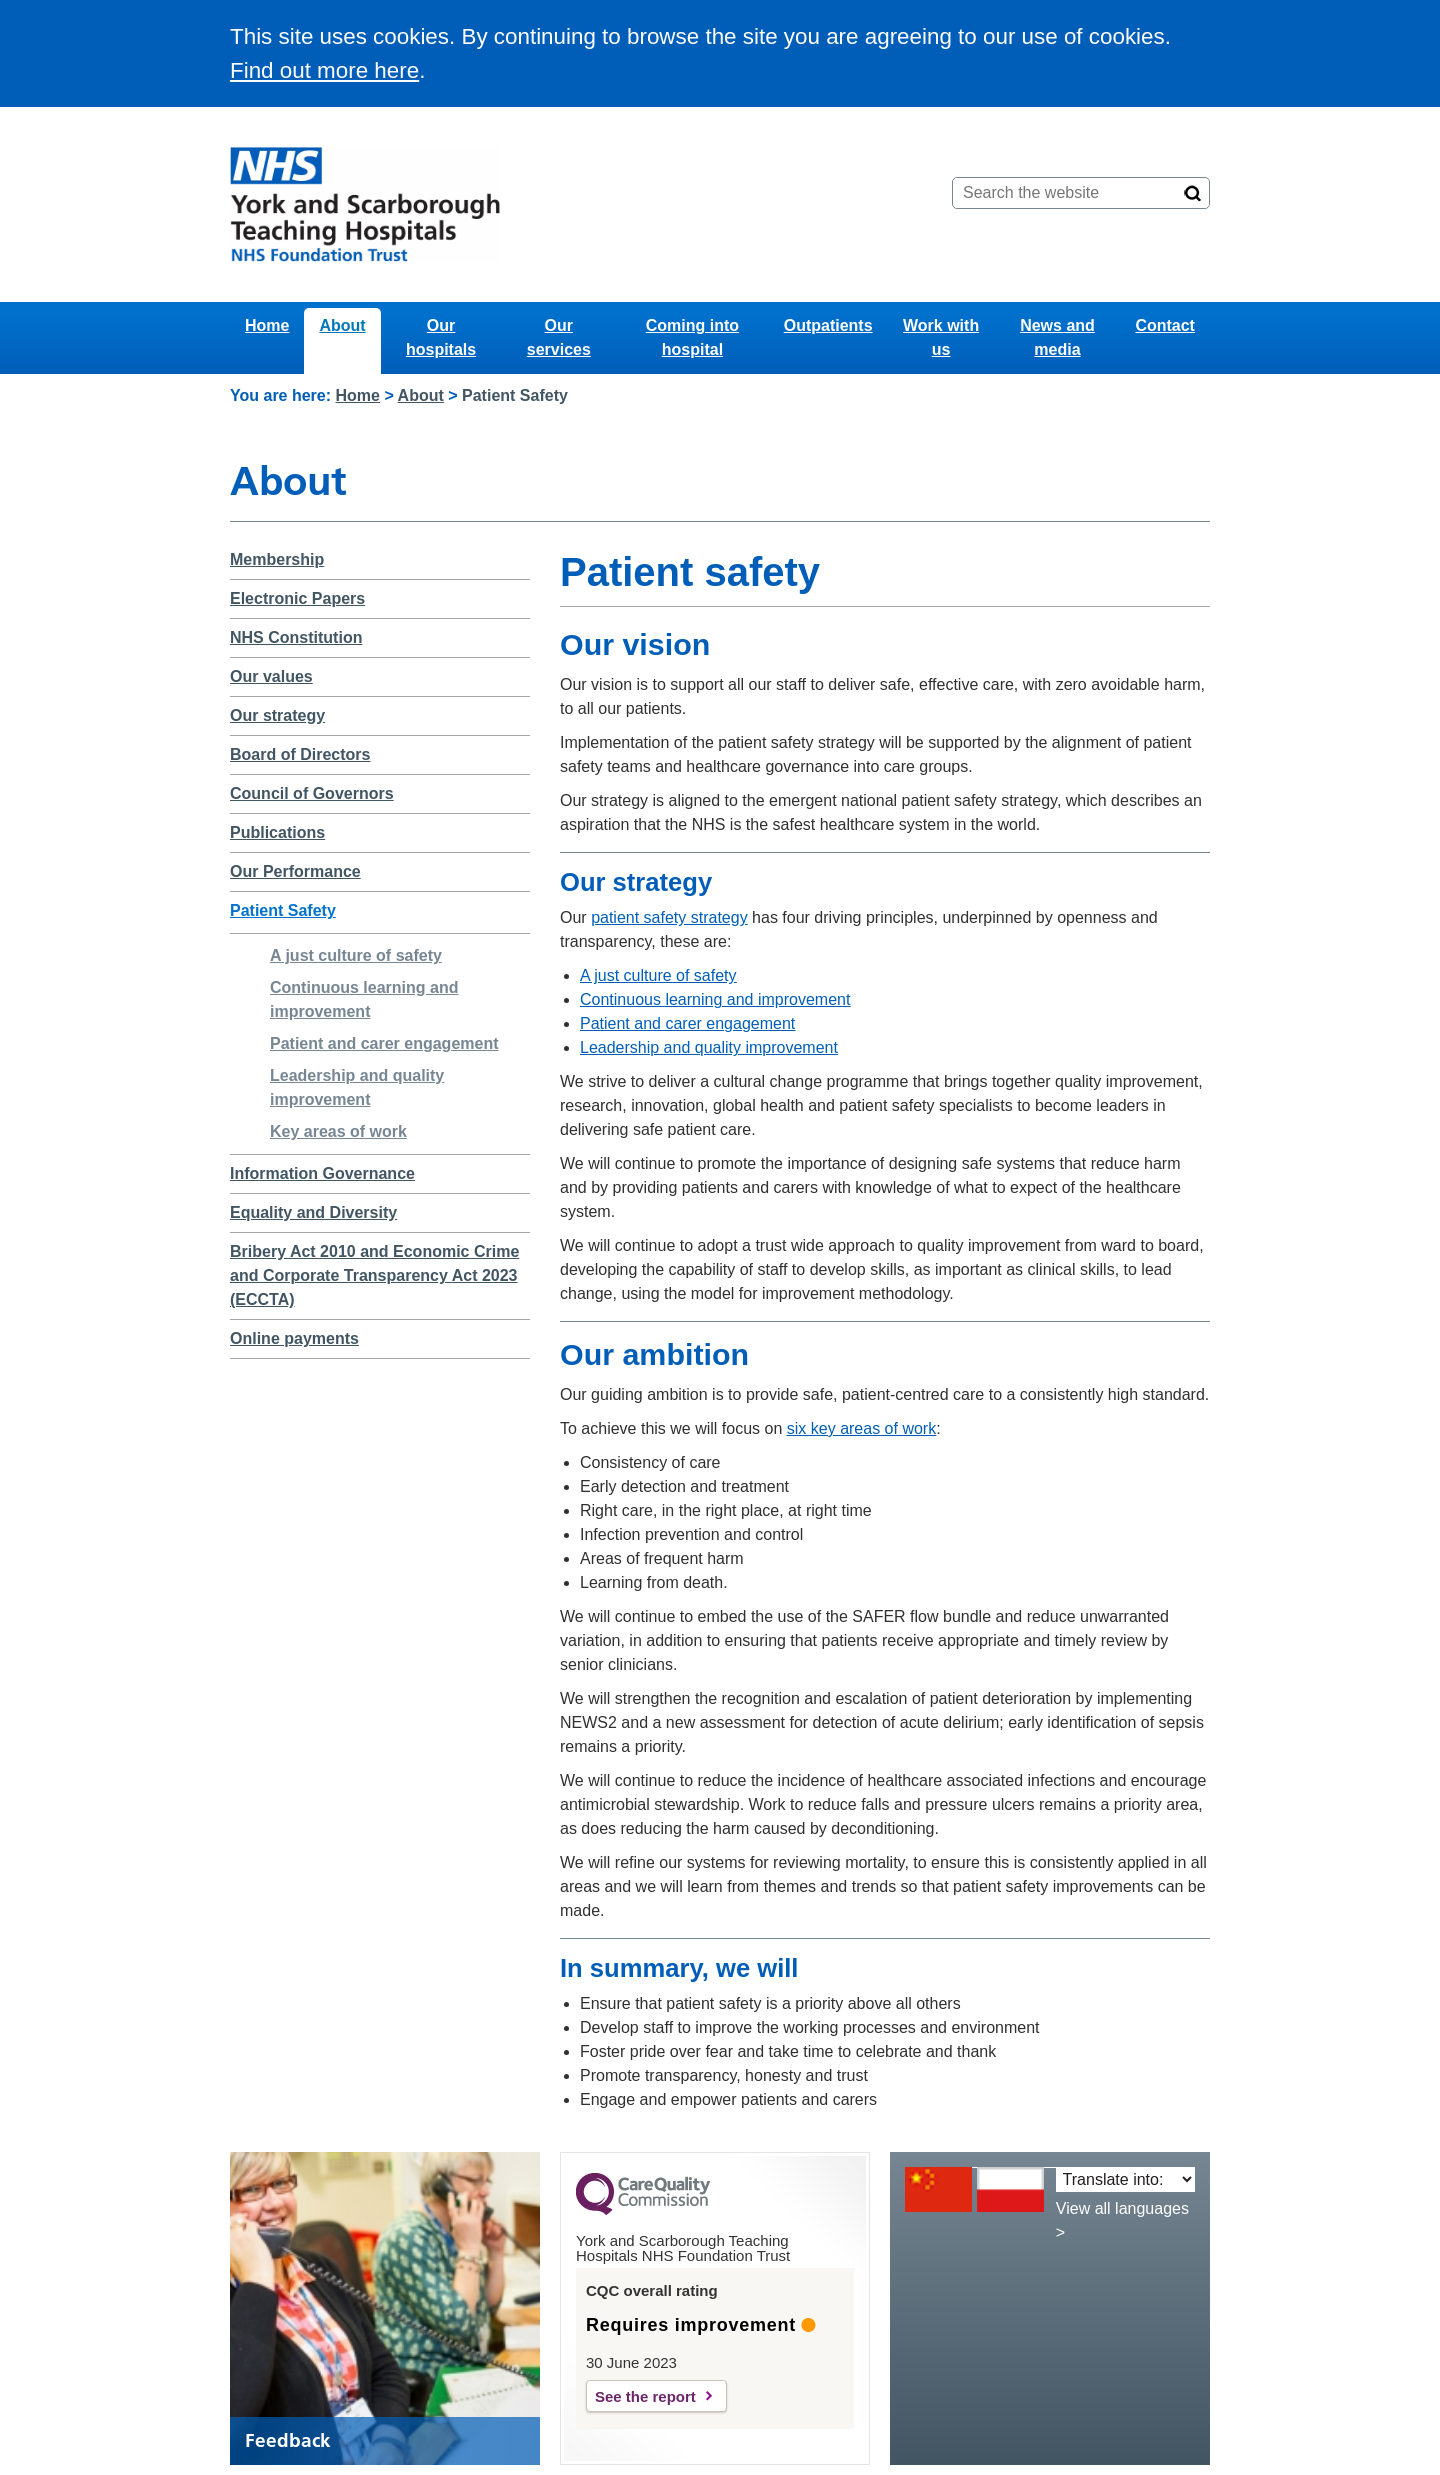 The image size is (1440, 2475). Describe the element at coordinates (941, 337) in the screenshot. I see `Work with us` at that location.